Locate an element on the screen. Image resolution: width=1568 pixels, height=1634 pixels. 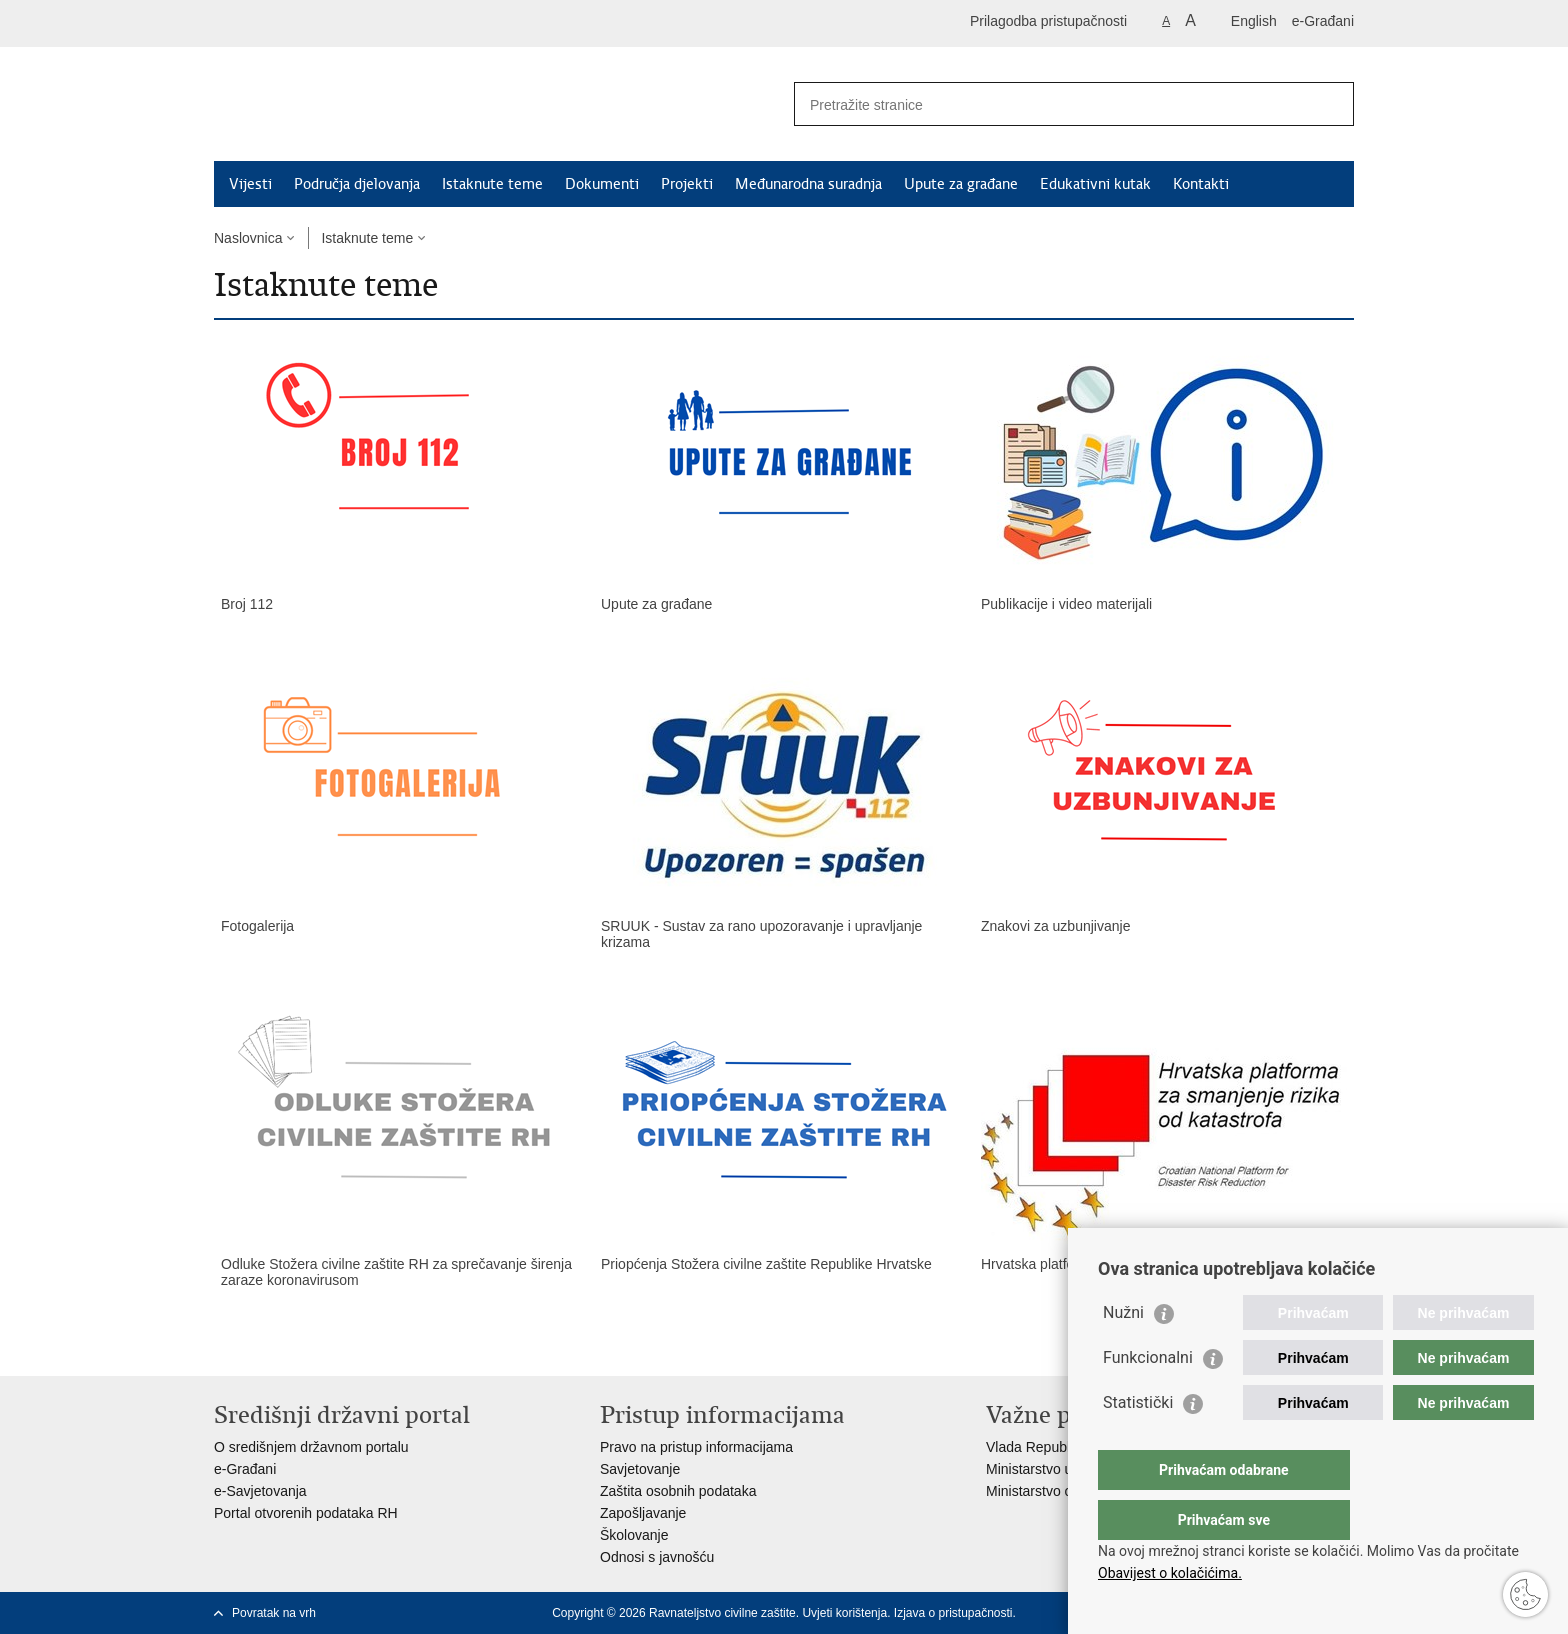
Pravo na pristup informacijama is located at coordinates (696, 1447).